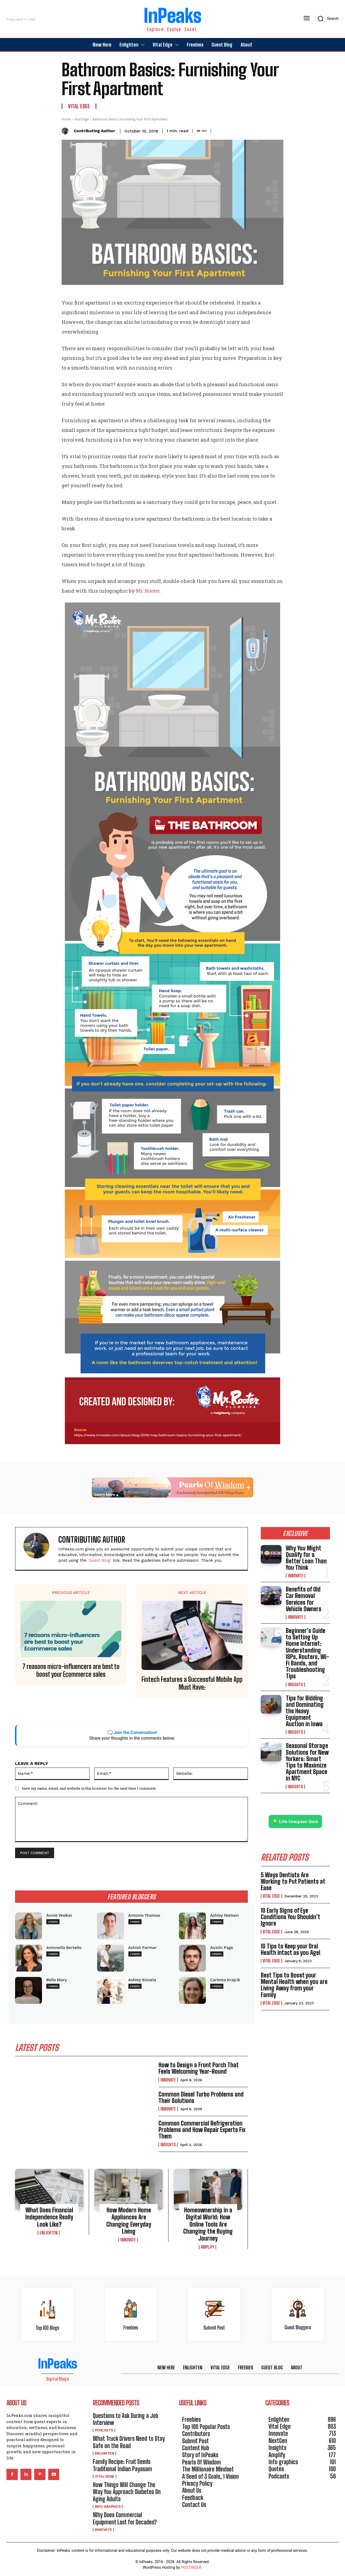  Describe the element at coordinates (201, 2097) in the screenshot. I see `Common Diesel Turbo Problems and Their Solutions` at that location.